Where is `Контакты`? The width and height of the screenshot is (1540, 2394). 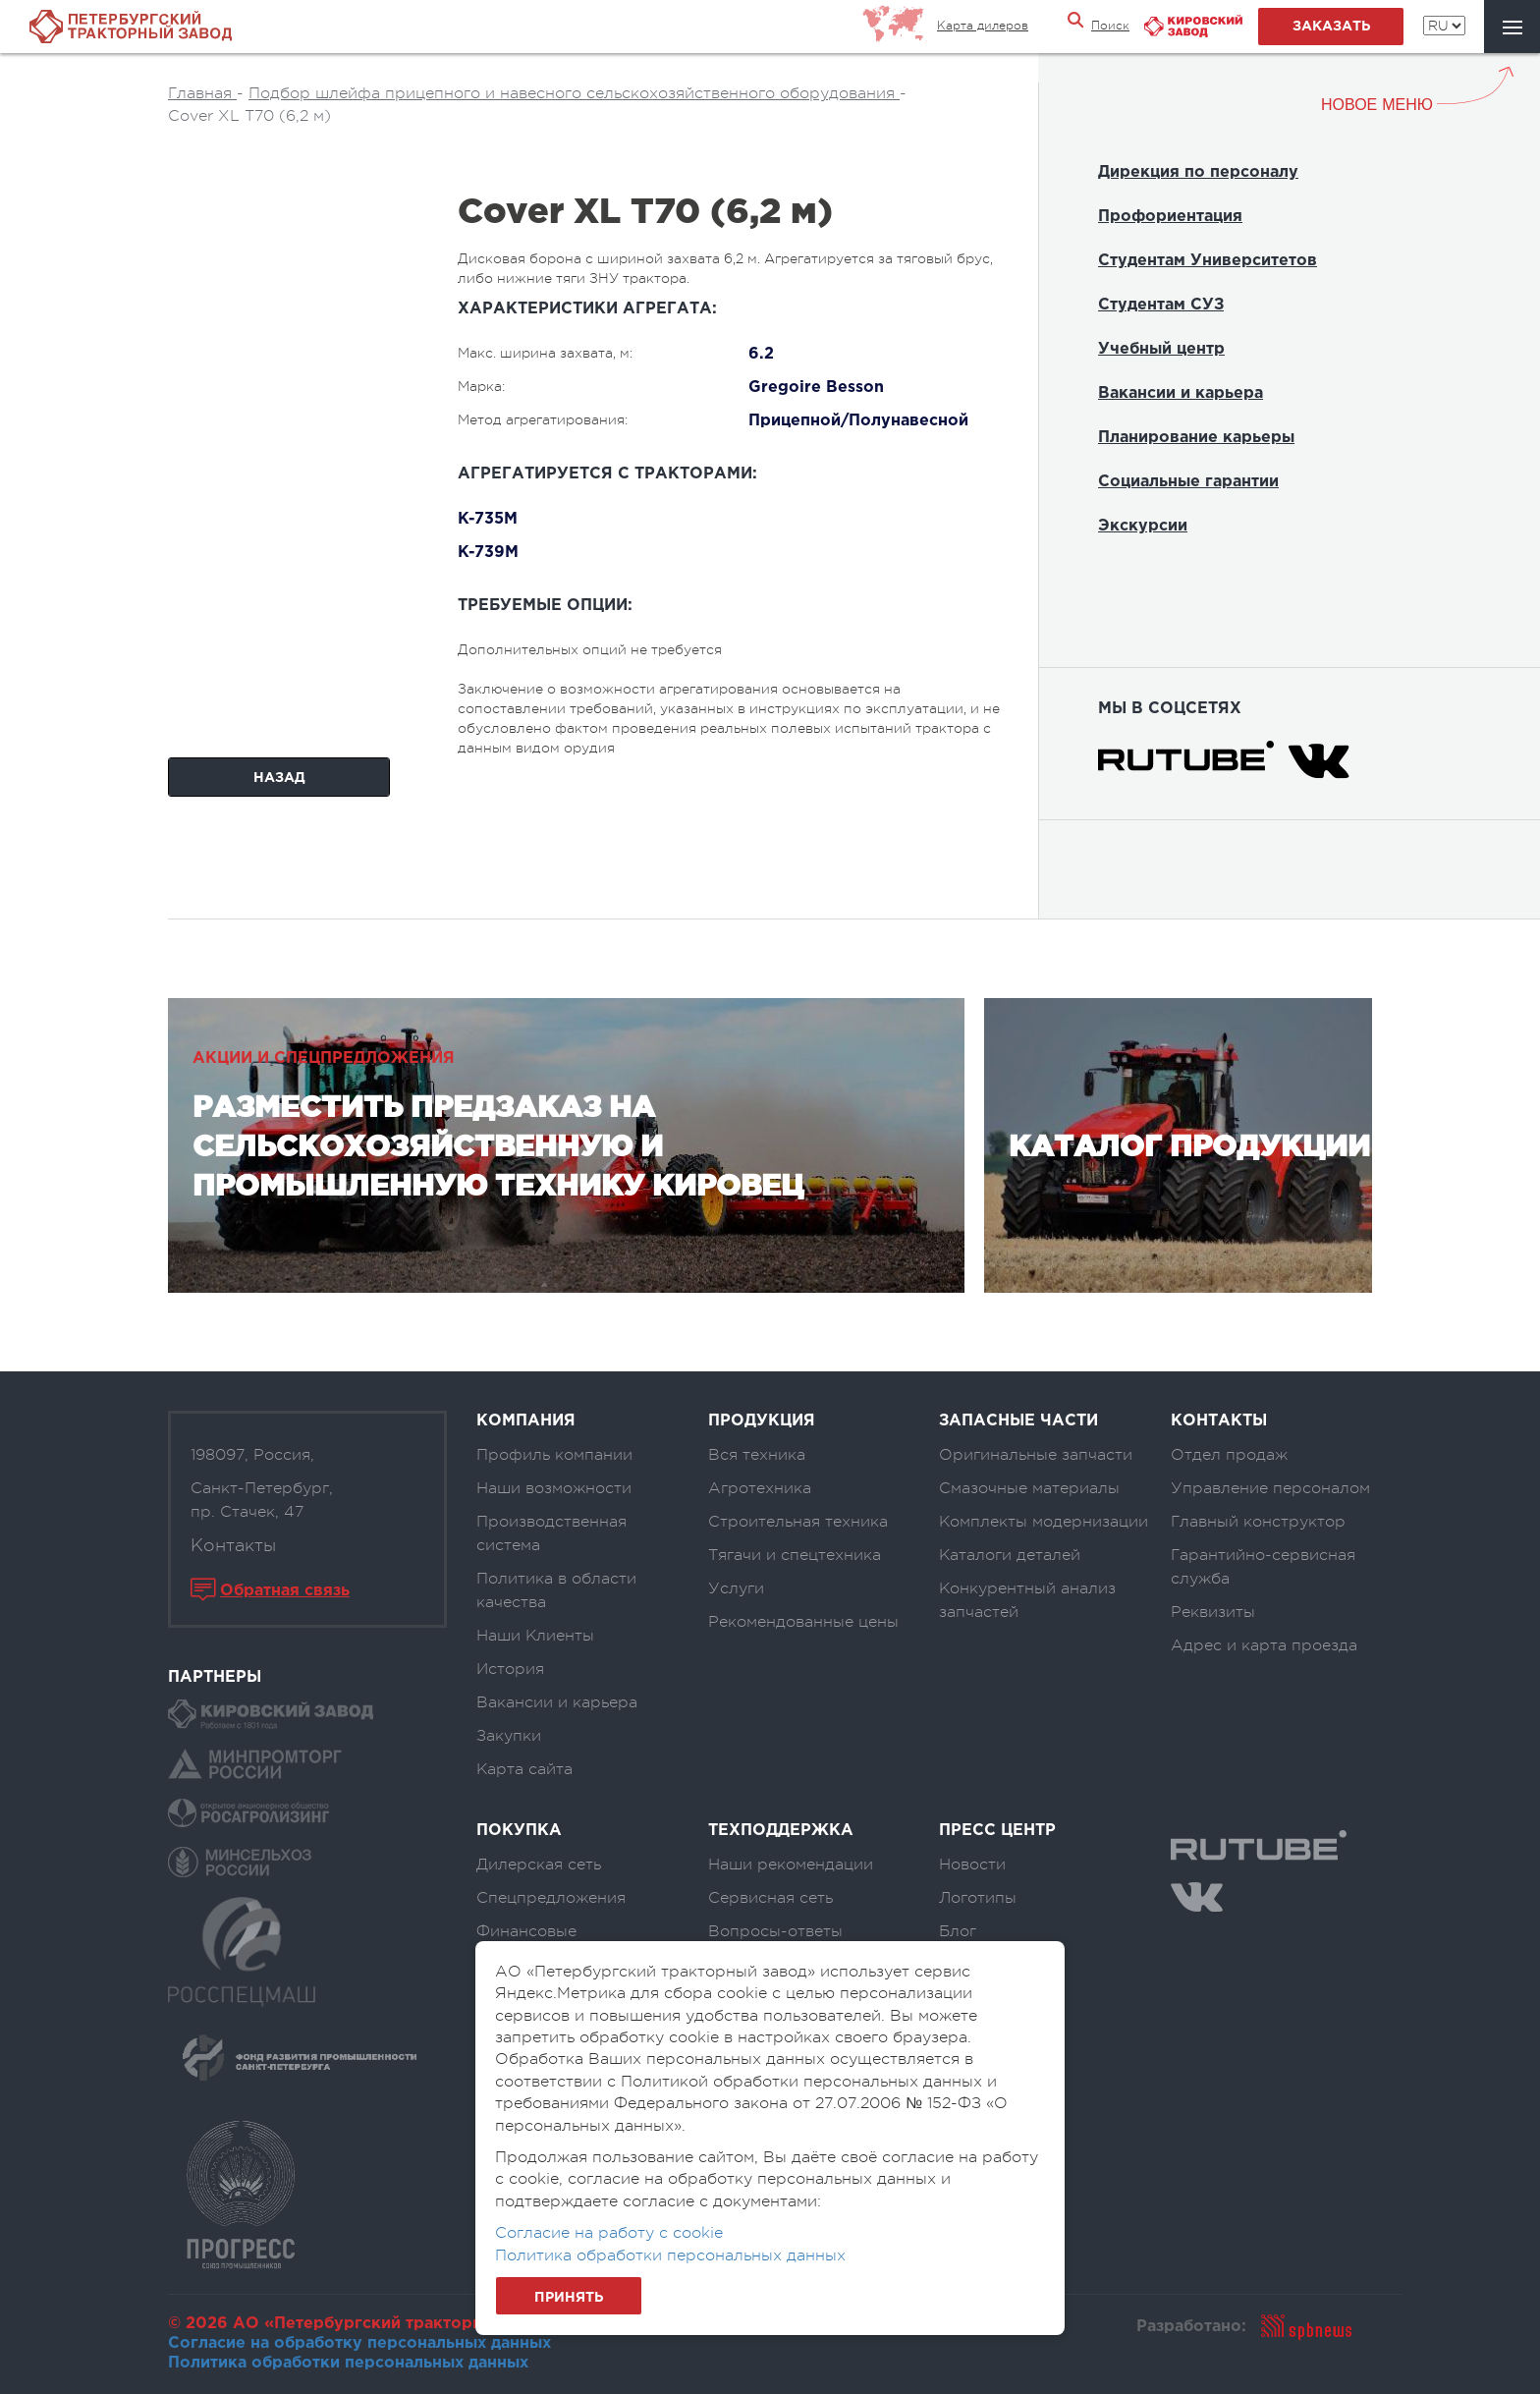 Контакты is located at coordinates (233, 1545).